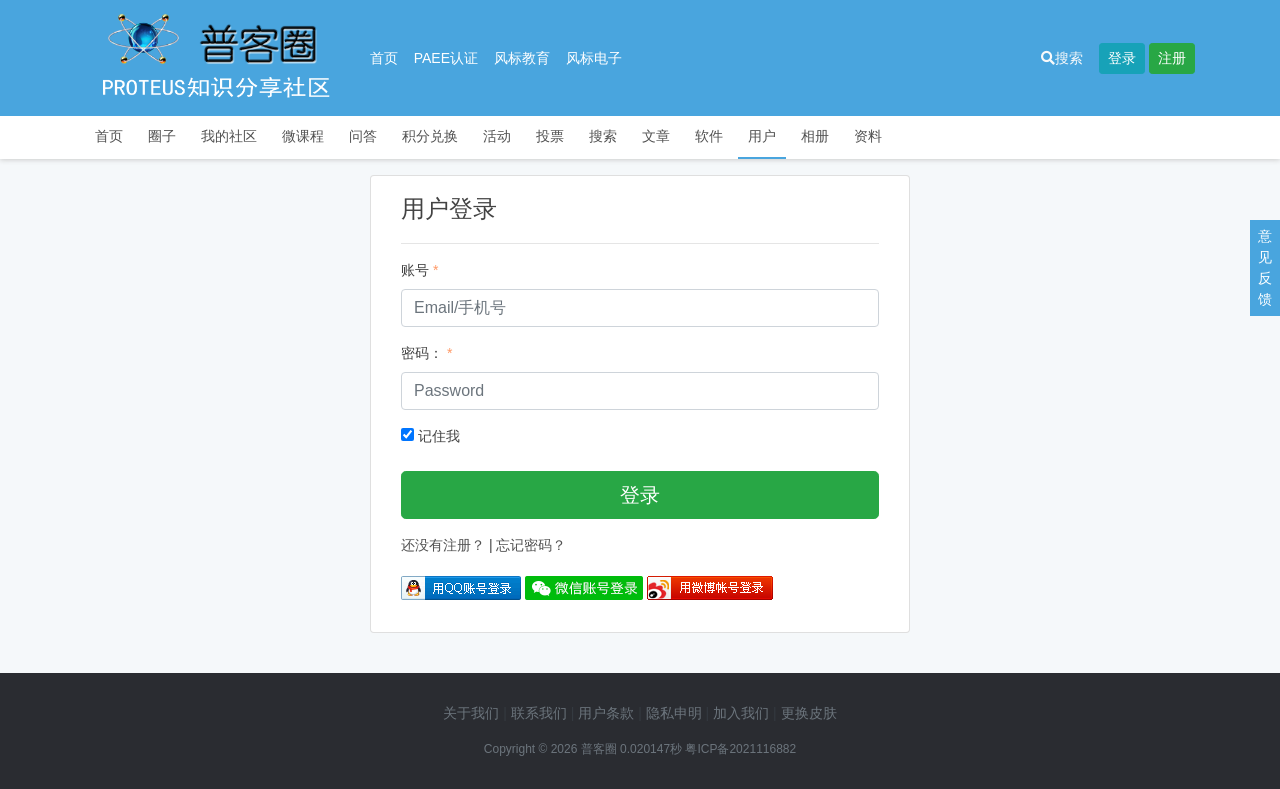  Describe the element at coordinates (497, 136) in the screenshot. I see `活动` at that location.